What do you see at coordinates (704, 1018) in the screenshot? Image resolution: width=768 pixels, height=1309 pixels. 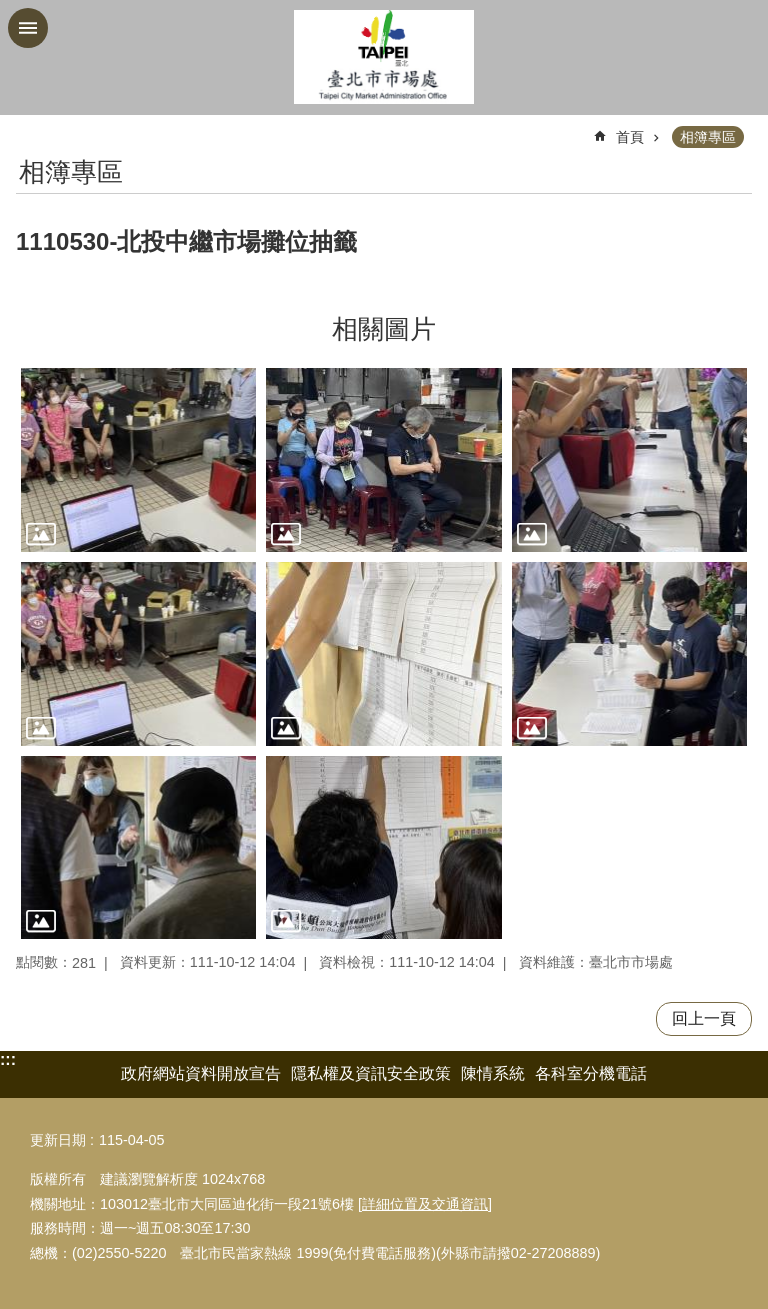 I see `回上一頁 [button]` at bounding box center [704, 1018].